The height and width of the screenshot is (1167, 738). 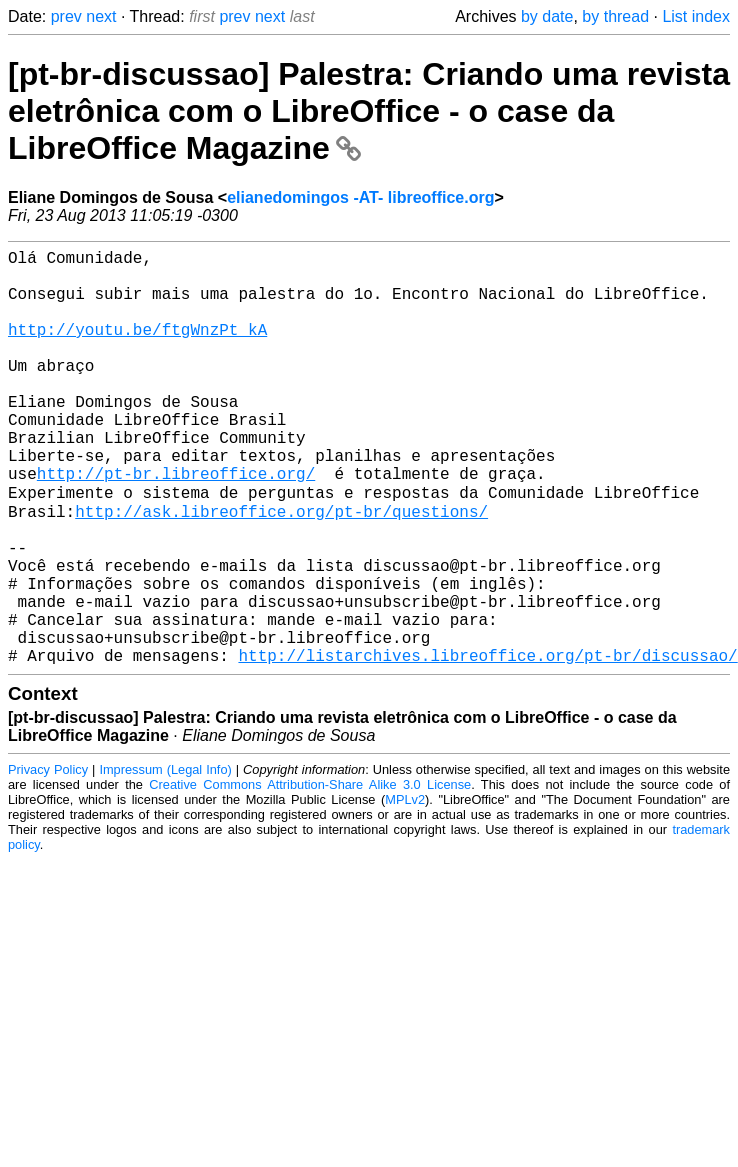 What do you see at coordinates (176, 525) in the screenshot?
I see `http://pt-br.libreoffice.org/` at bounding box center [176, 525].